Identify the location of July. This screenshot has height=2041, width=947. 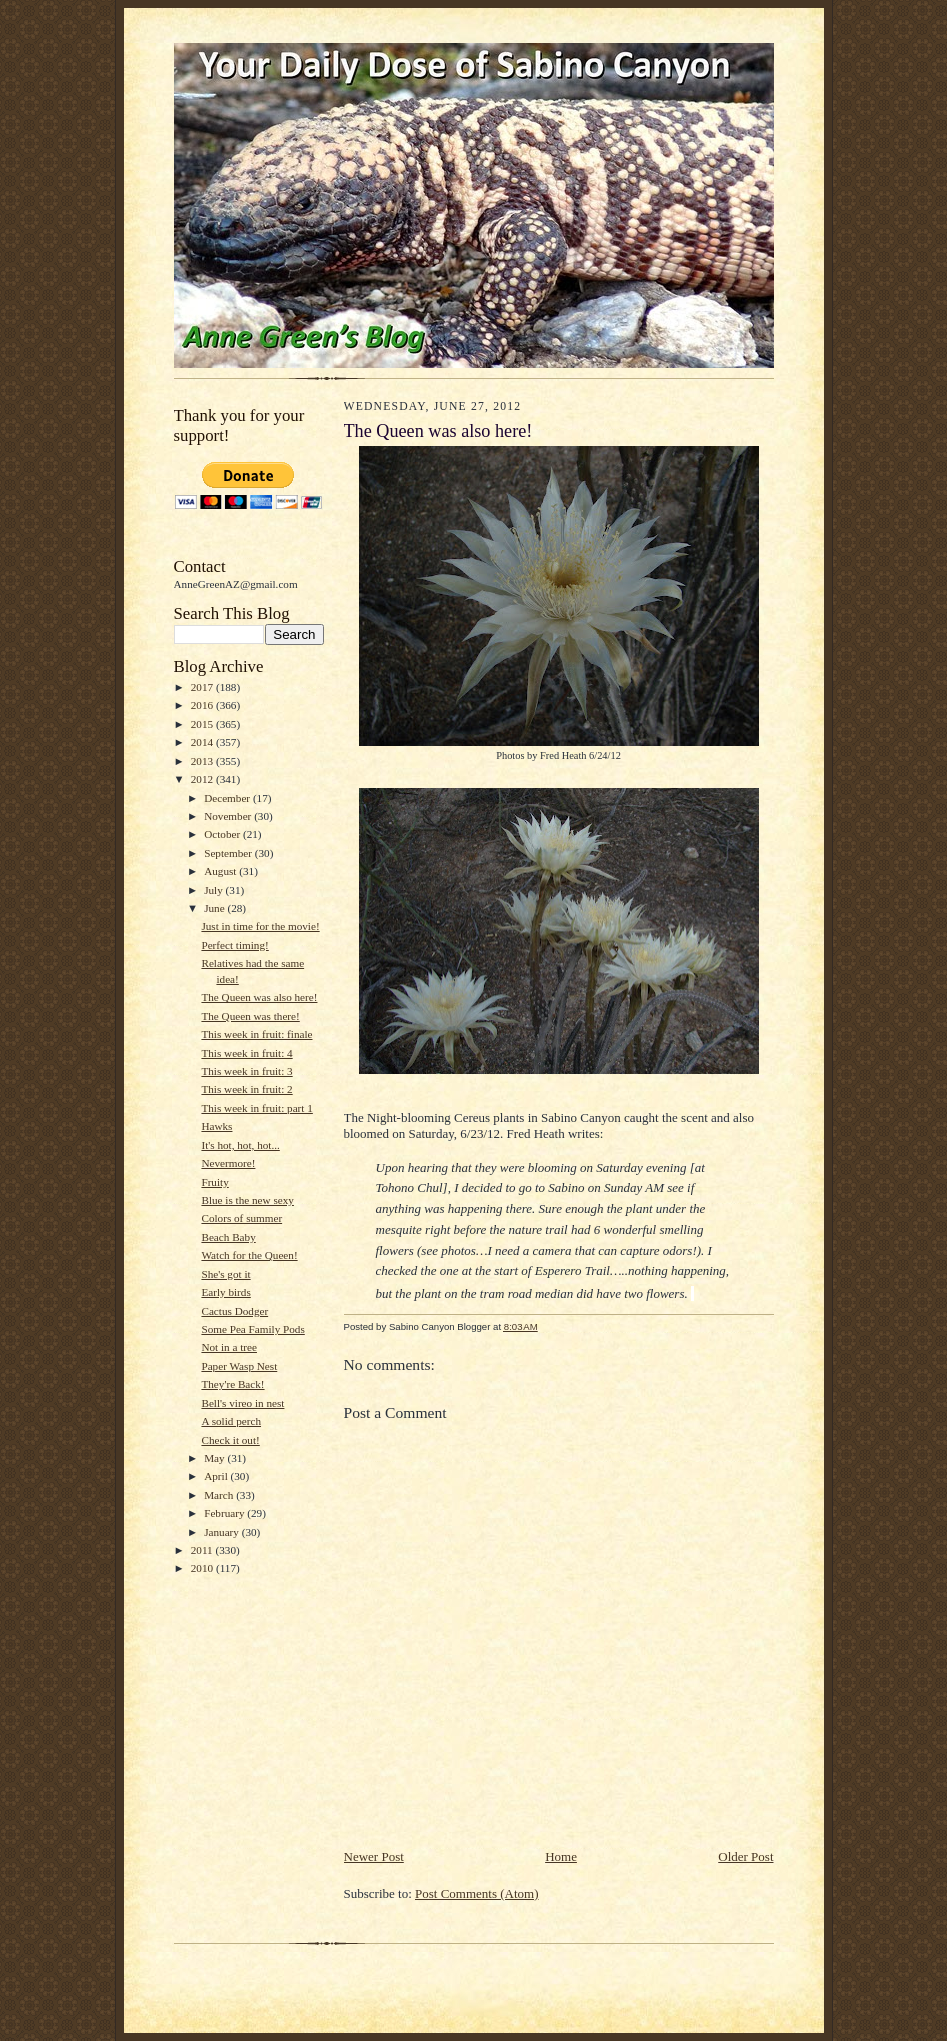
(214, 890).